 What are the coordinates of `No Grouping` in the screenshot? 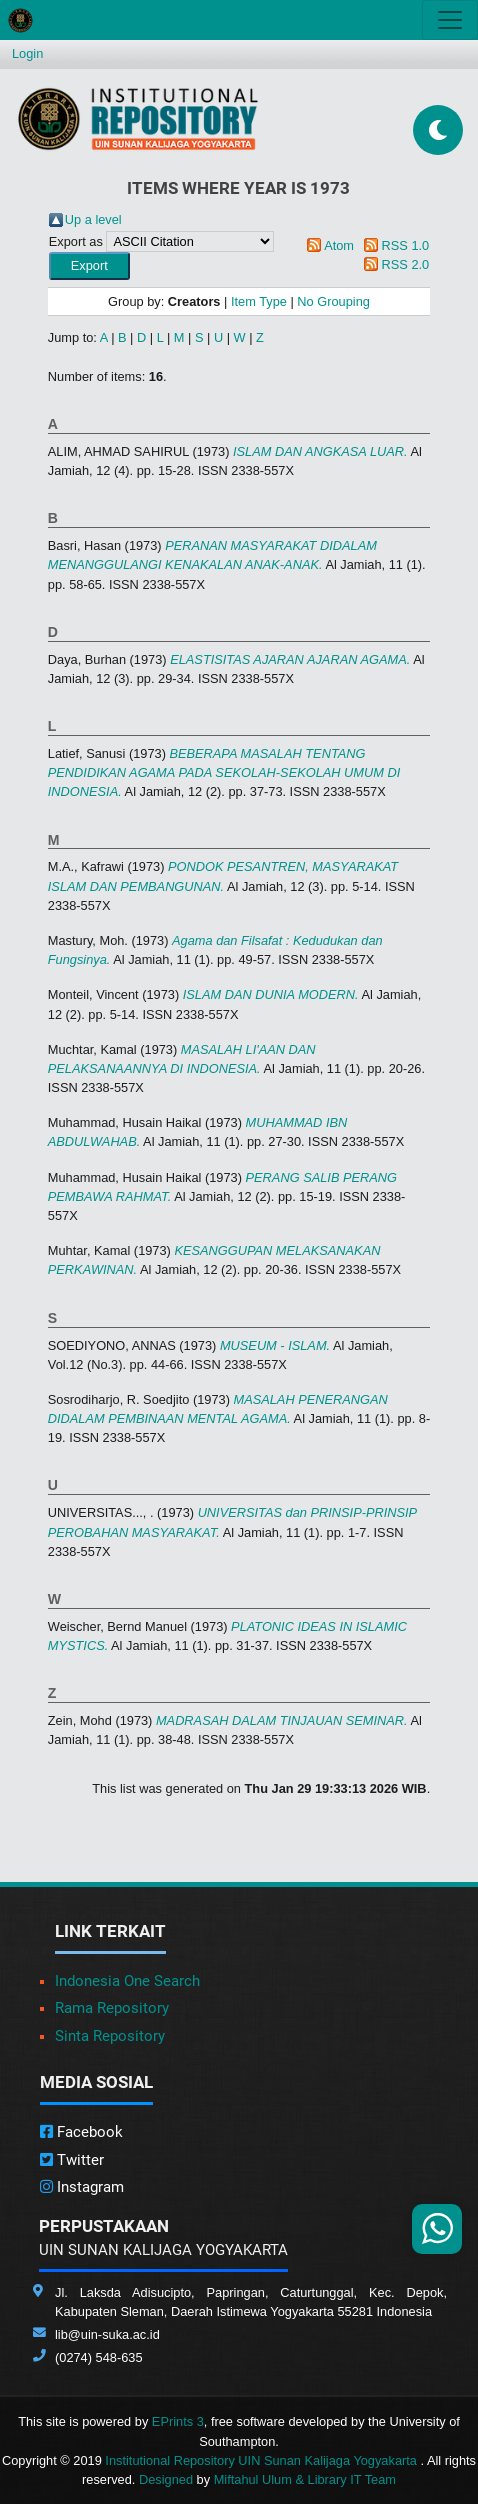 It's located at (333, 301).